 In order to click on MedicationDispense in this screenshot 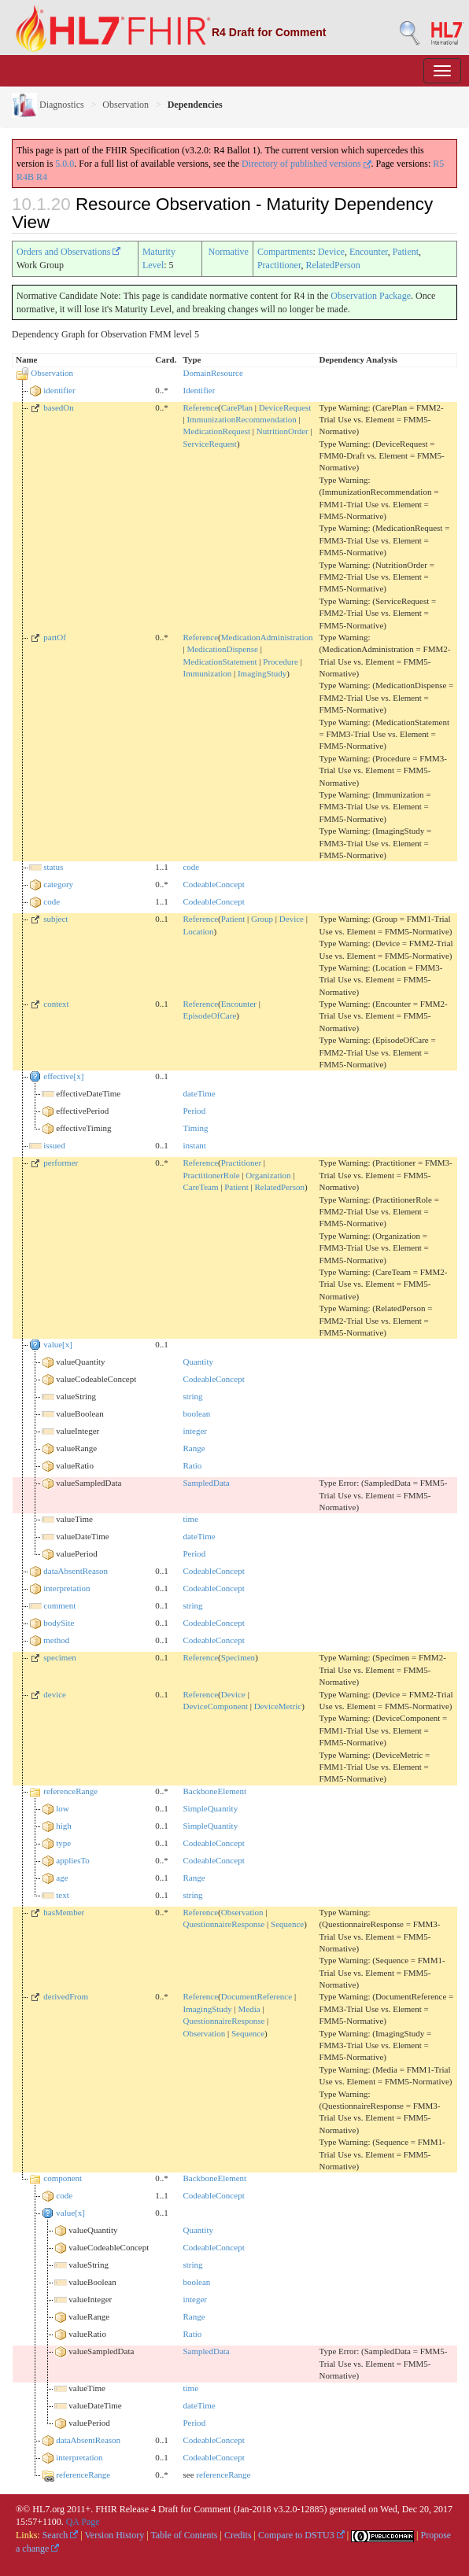, I will do `click(221, 649)`.